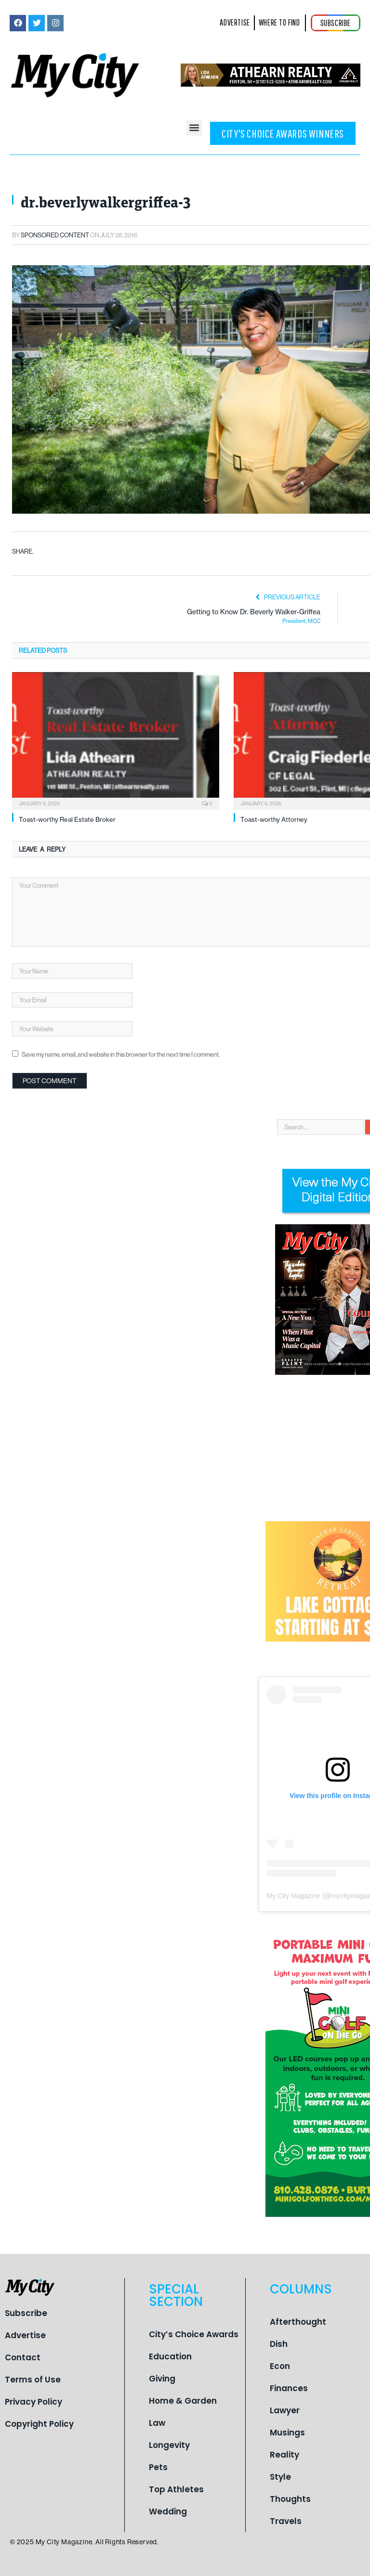  What do you see at coordinates (289, 2388) in the screenshot?
I see `Finances` at bounding box center [289, 2388].